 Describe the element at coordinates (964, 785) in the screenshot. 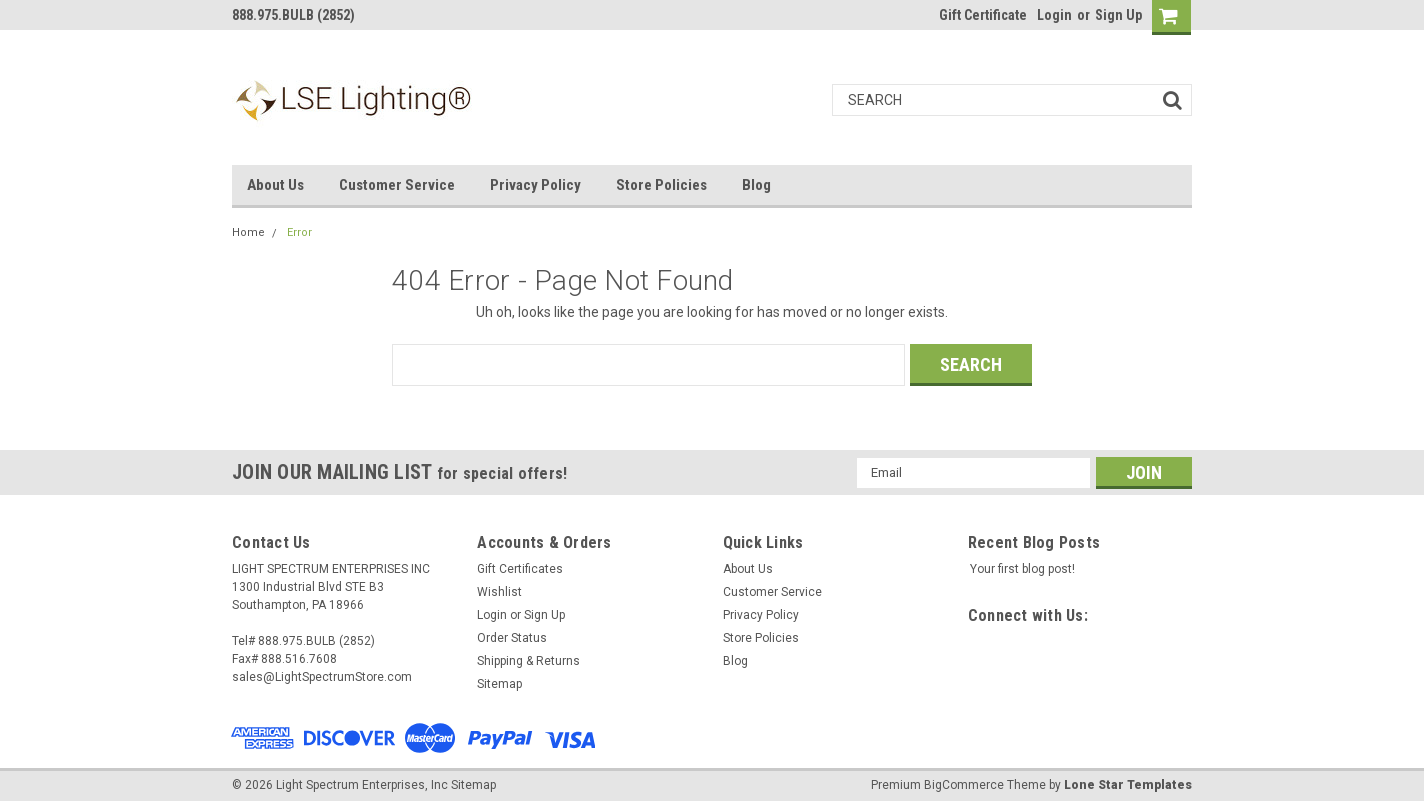

I see `BigCommerce` at that location.